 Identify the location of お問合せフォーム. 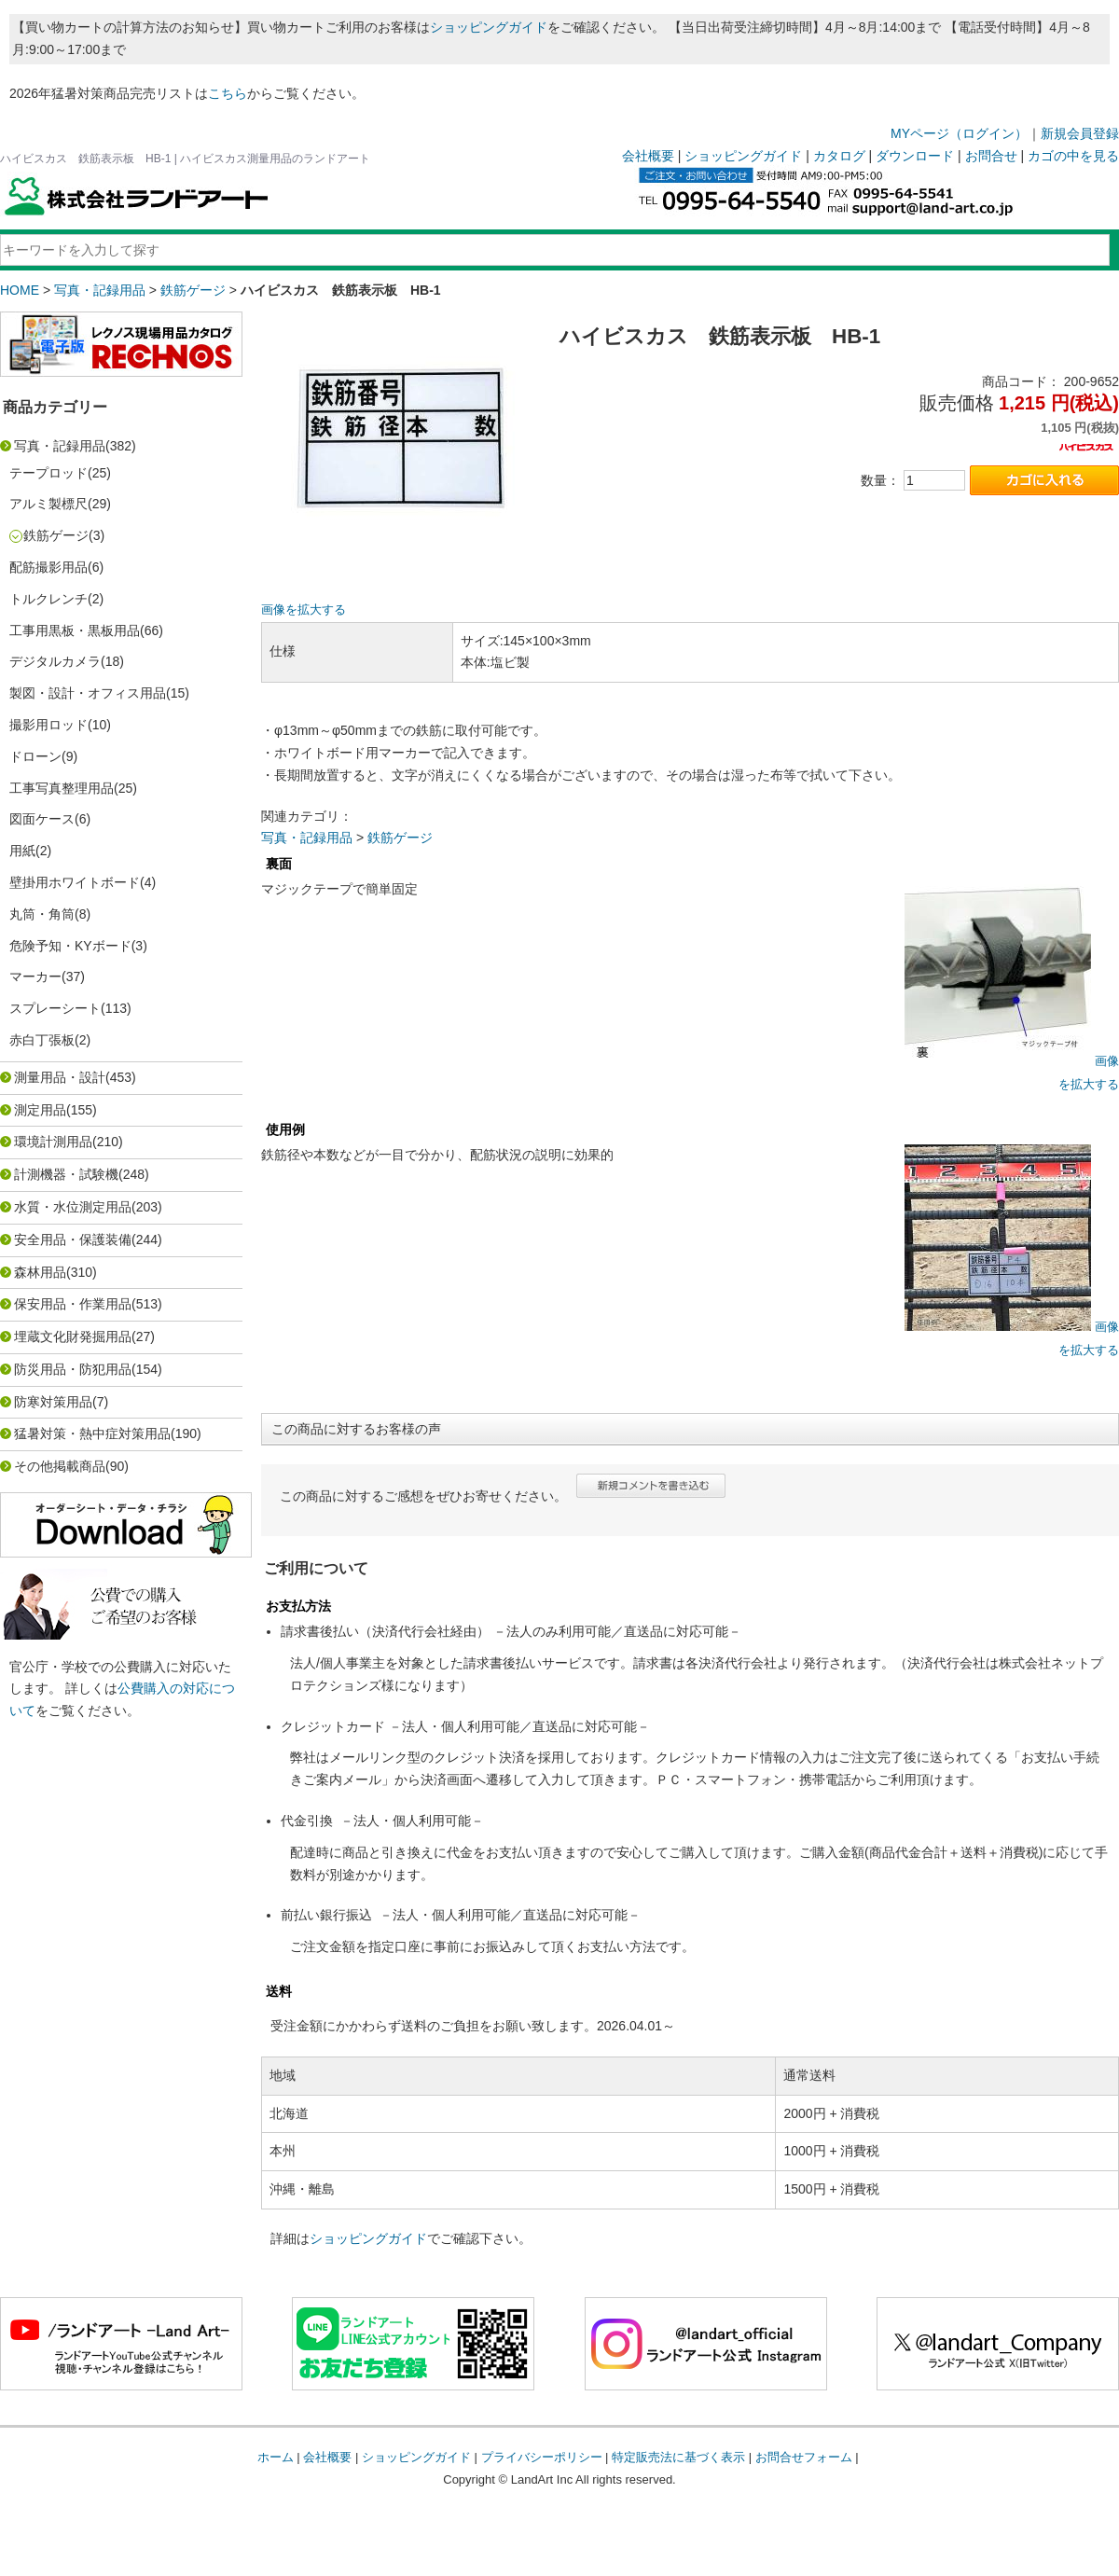
(803, 2457).